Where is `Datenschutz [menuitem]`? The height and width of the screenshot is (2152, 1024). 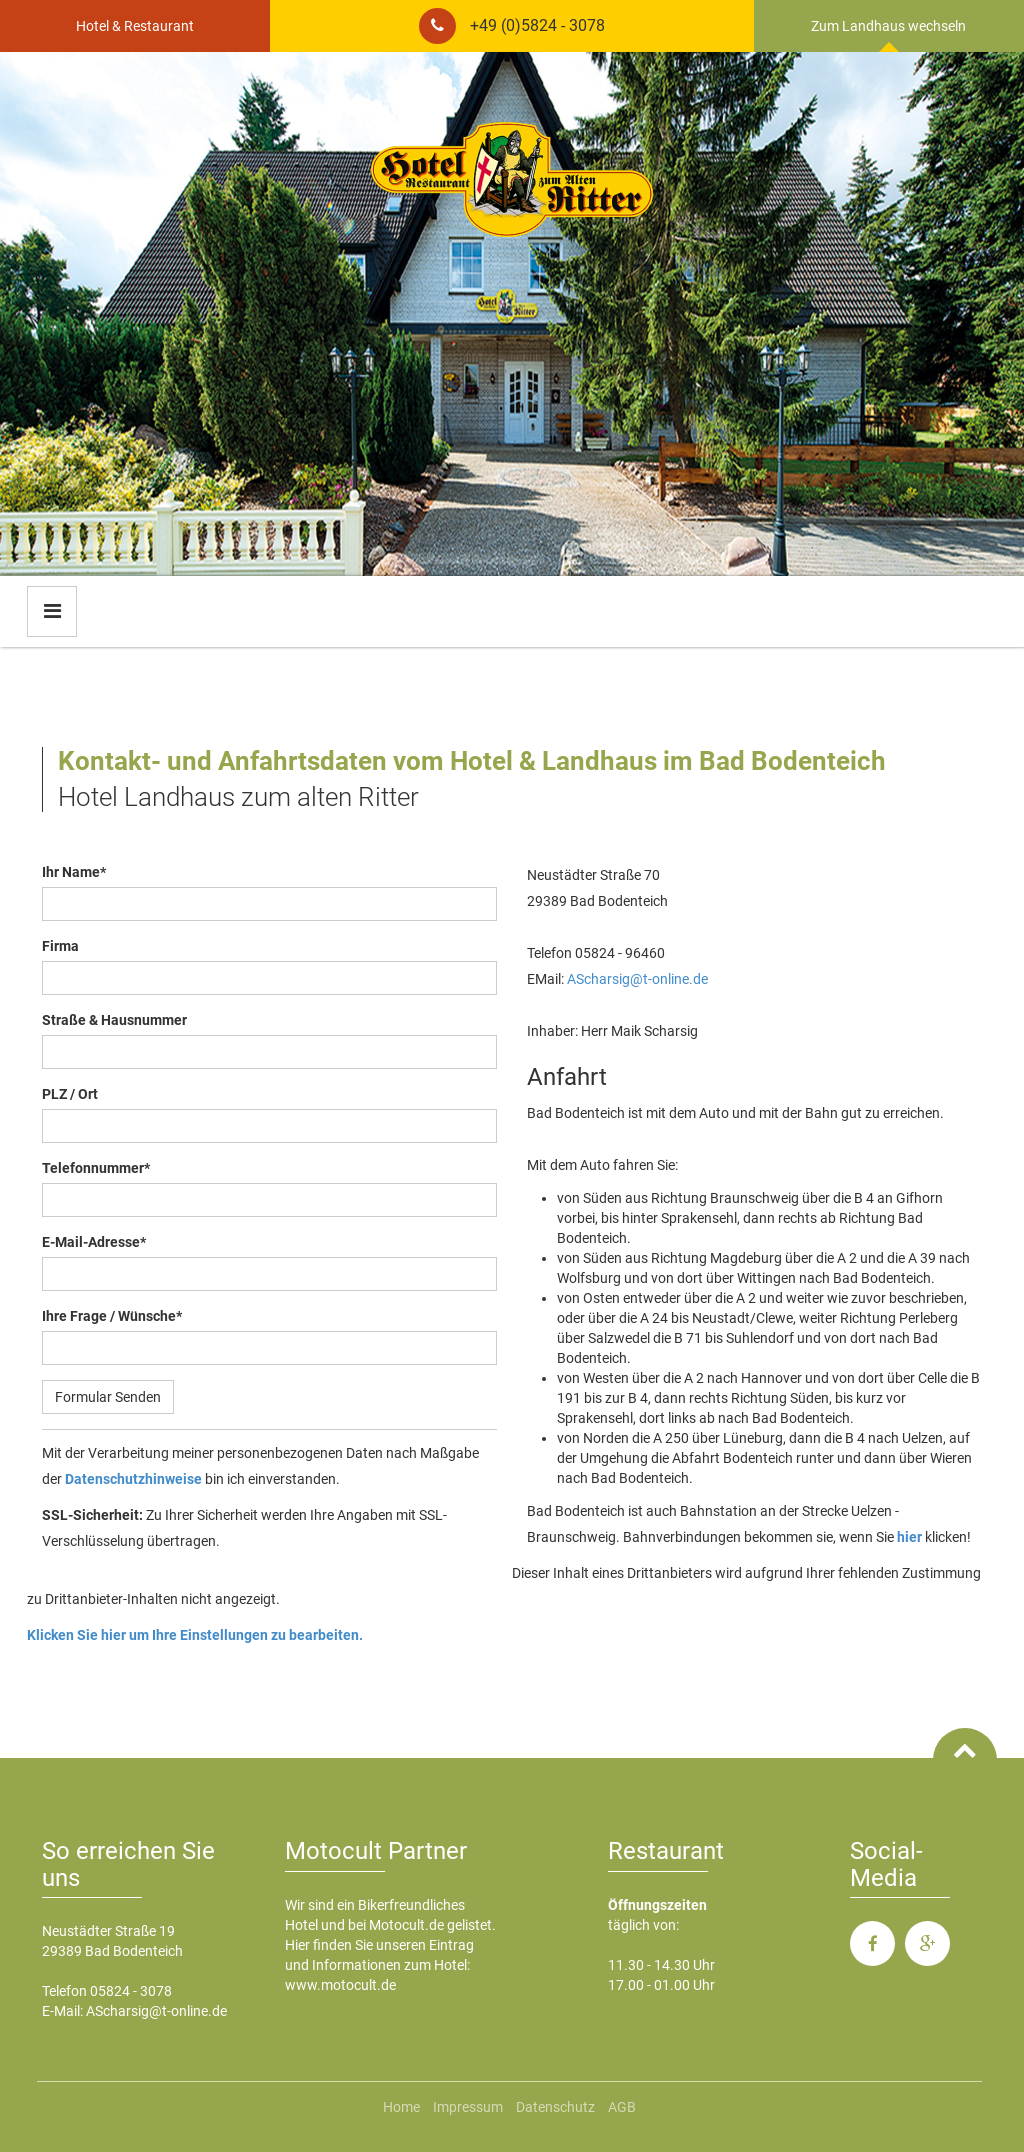
Datenschutz [menuitem] is located at coordinates (555, 2107).